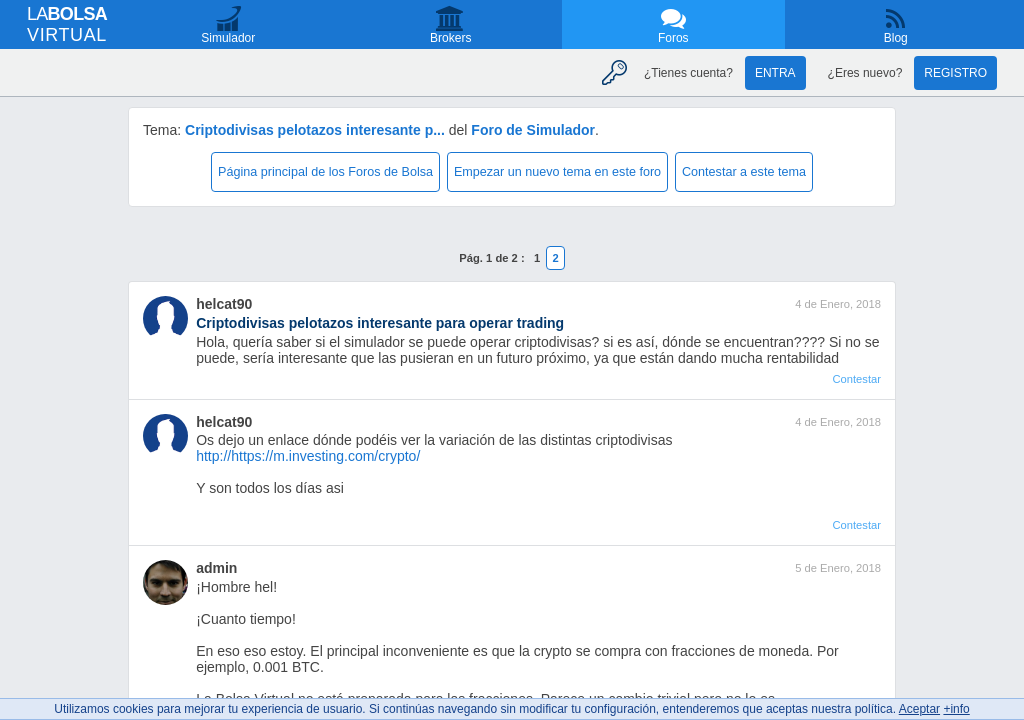  Describe the element at coordinates (216, 568) in the screenshot. I see `admin` at that location.